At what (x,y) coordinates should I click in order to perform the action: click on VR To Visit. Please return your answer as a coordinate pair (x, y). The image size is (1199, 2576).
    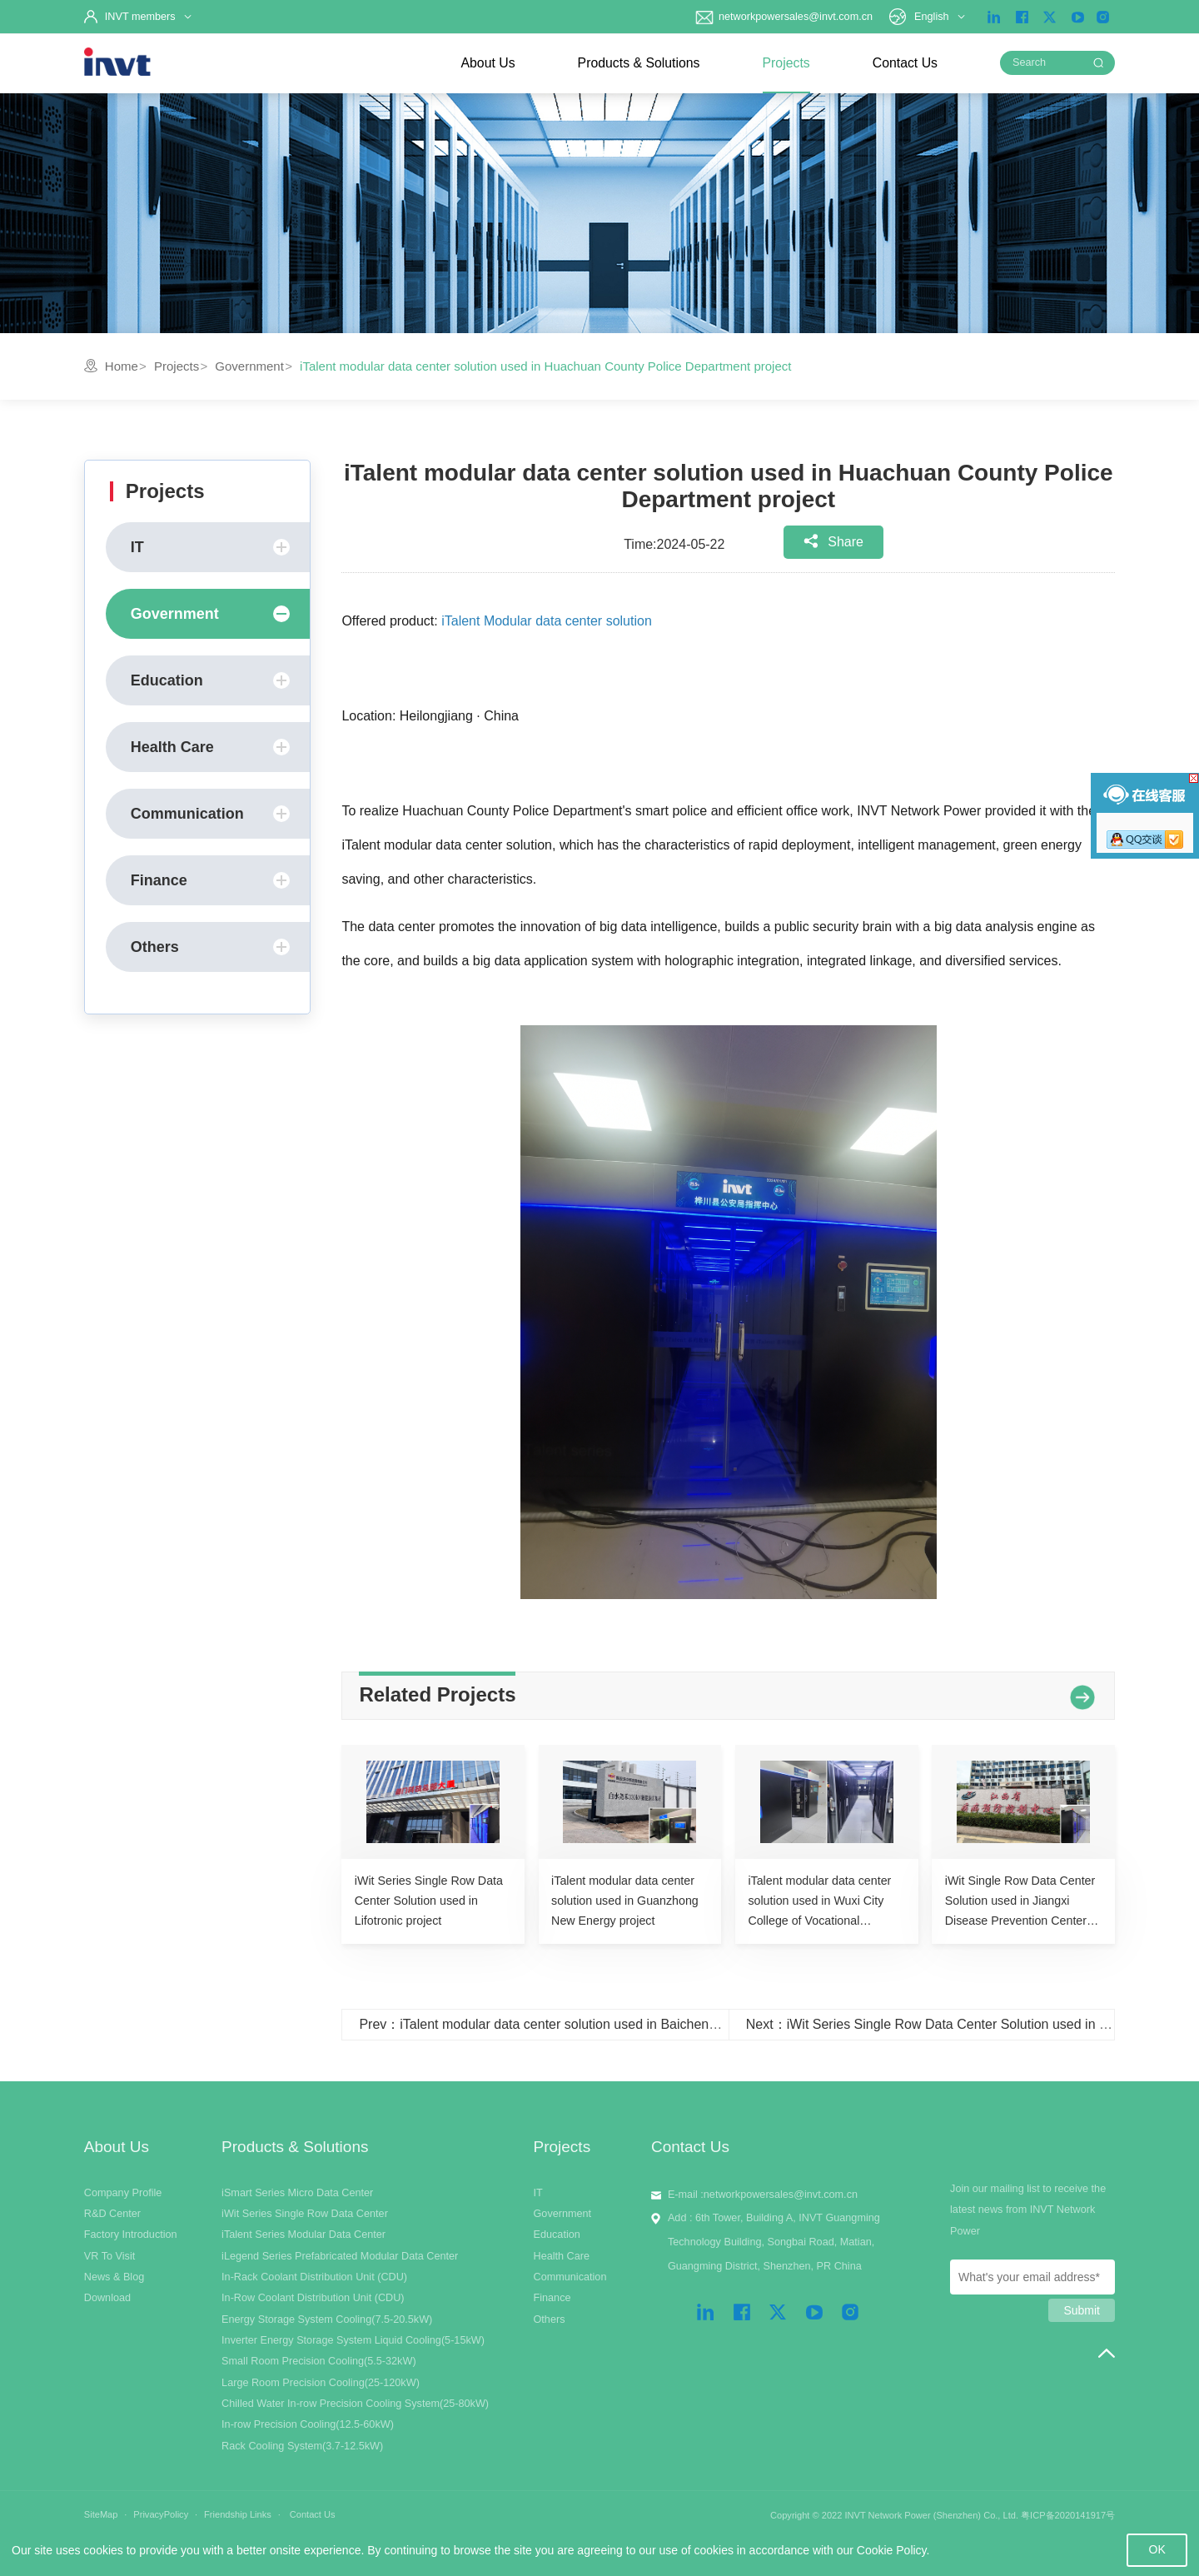
    Looking at the image, I should click on (109, 2256).